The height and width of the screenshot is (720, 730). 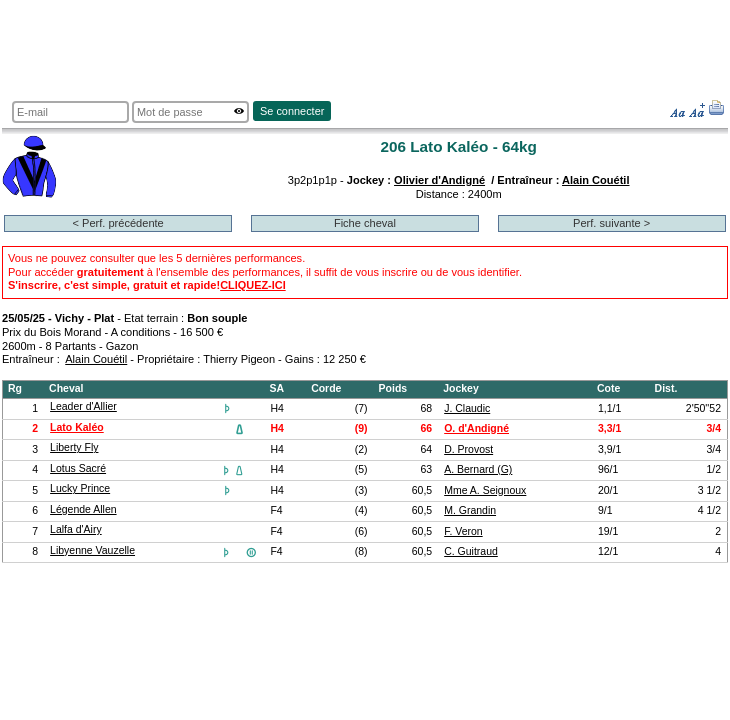 I want to click on < Perf. précédente, so click(x=118, y=223).